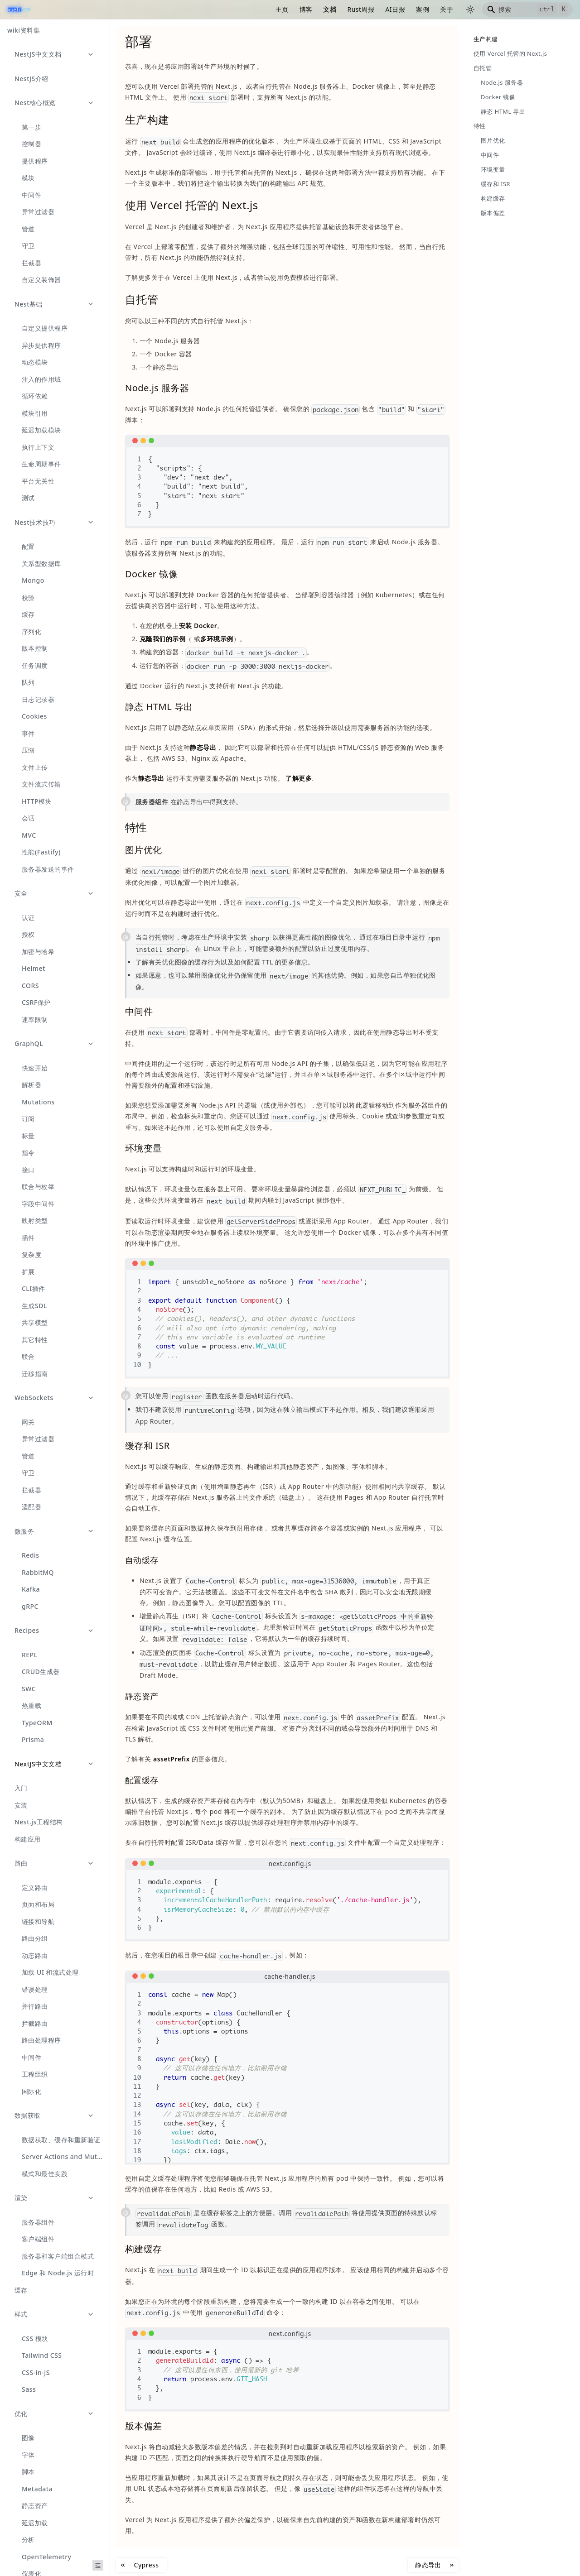 The width and height of the screenshot is (580, 2576). Describe the element at coordinates (36, 1002) in the screenshot. I see `CSRF保护` at that location.